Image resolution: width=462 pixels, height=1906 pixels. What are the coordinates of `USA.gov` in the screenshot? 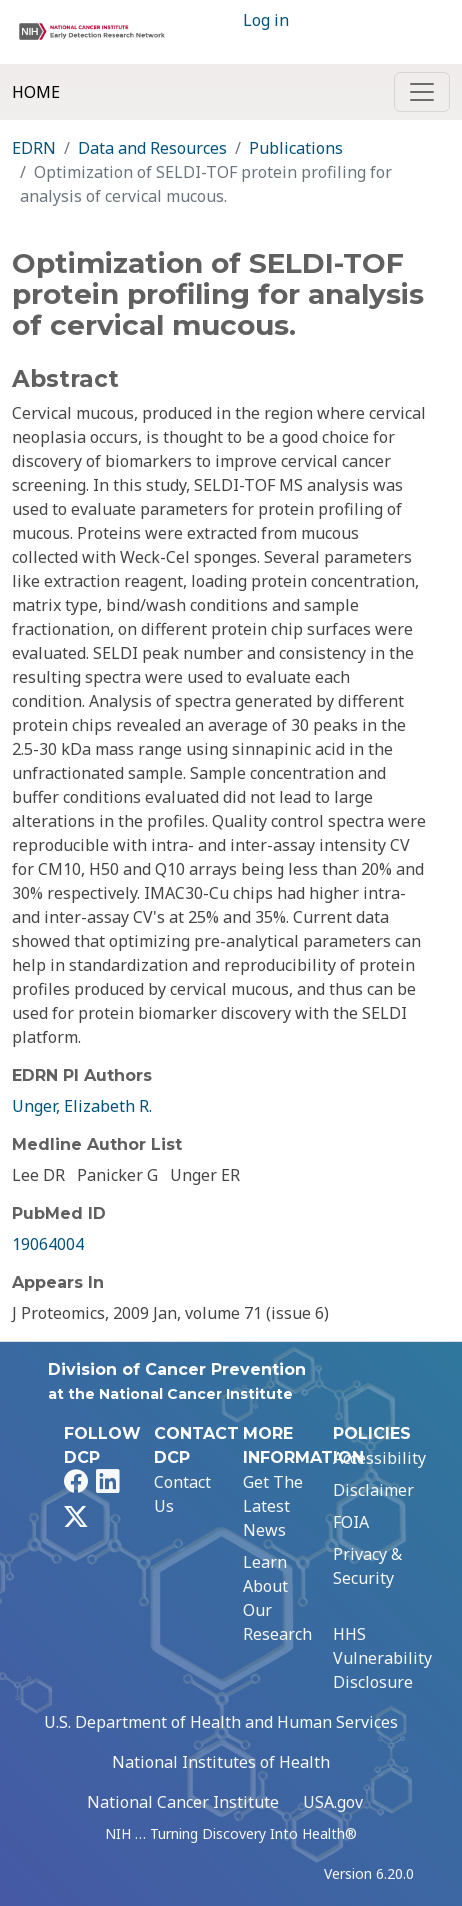 It's located at (333, 1802).